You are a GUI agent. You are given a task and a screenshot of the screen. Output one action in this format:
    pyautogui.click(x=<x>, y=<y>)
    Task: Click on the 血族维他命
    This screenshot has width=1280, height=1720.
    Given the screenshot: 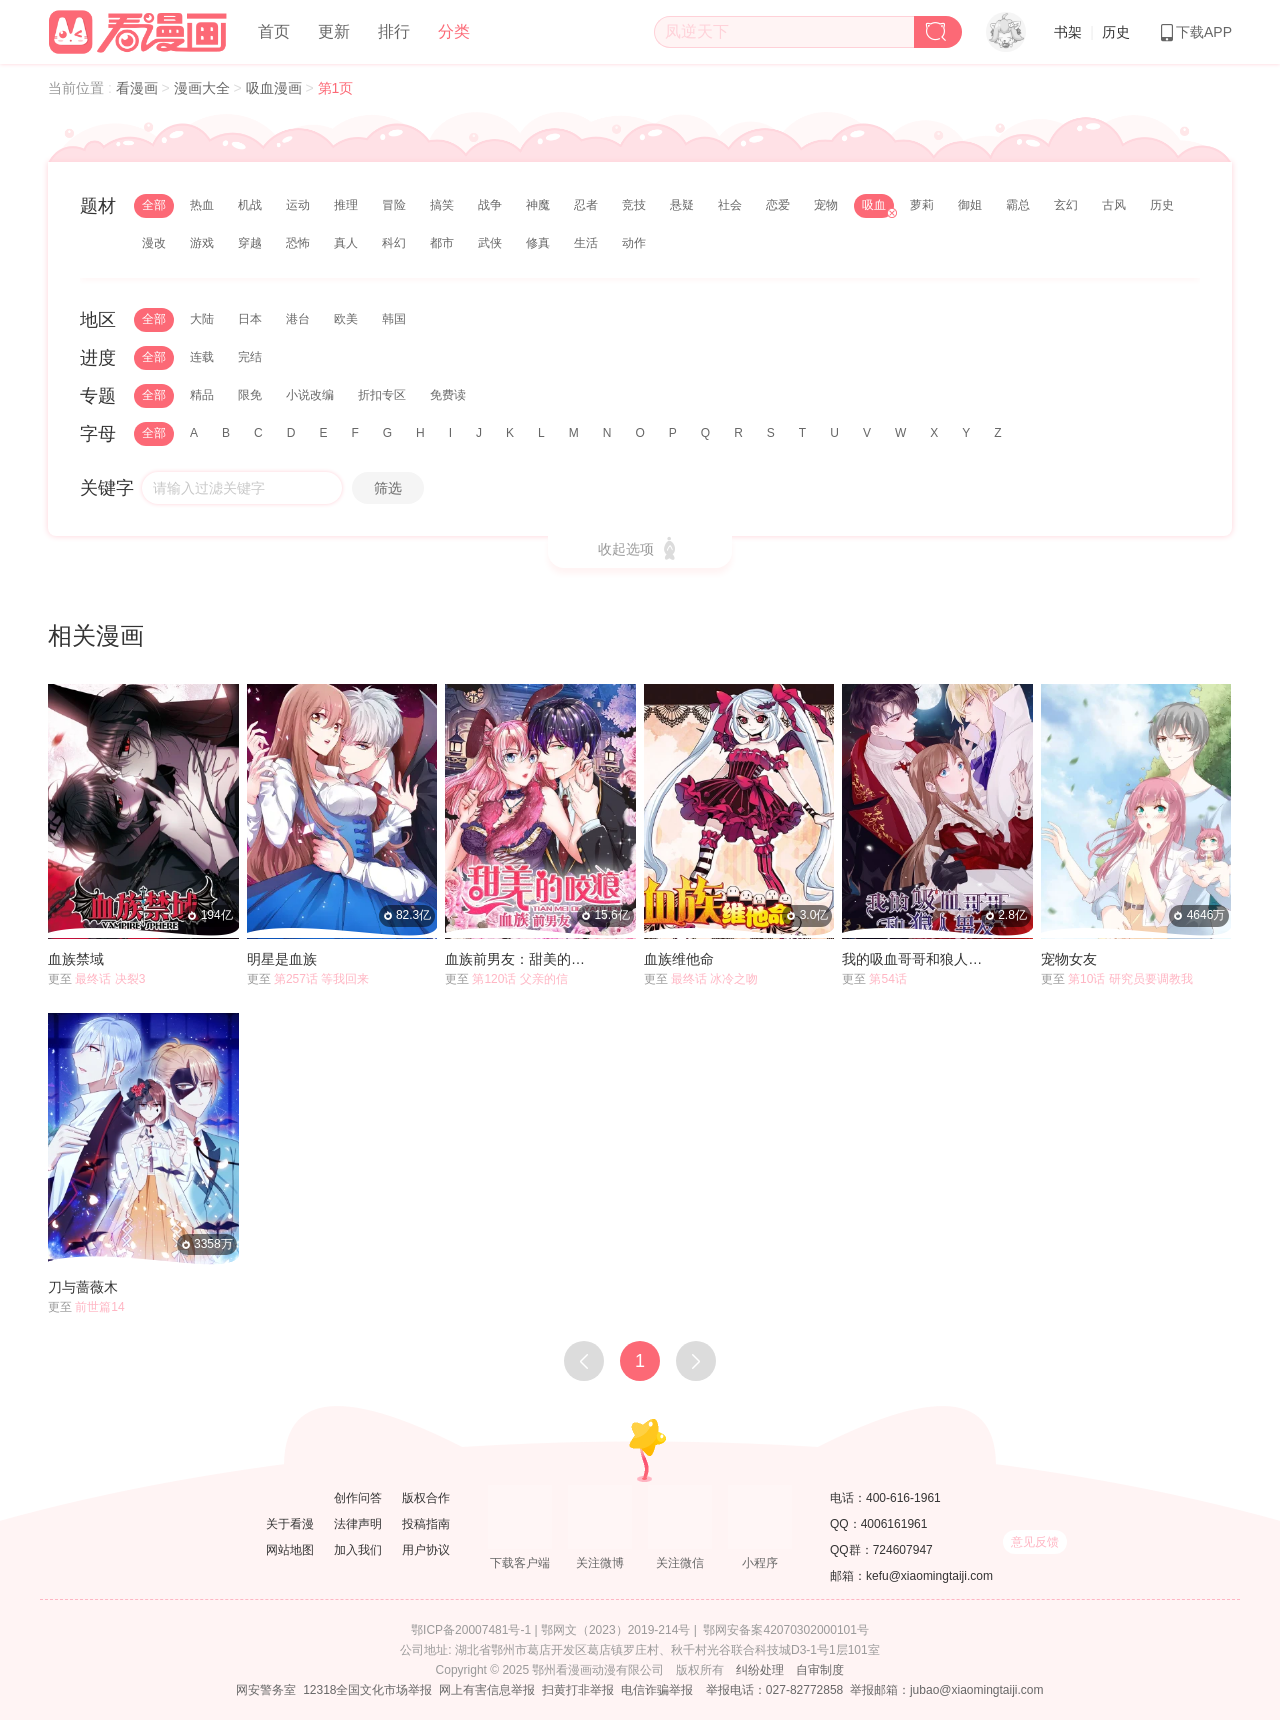 What is the action you would take?
    pyautogui.click(x=679, y=959)
    